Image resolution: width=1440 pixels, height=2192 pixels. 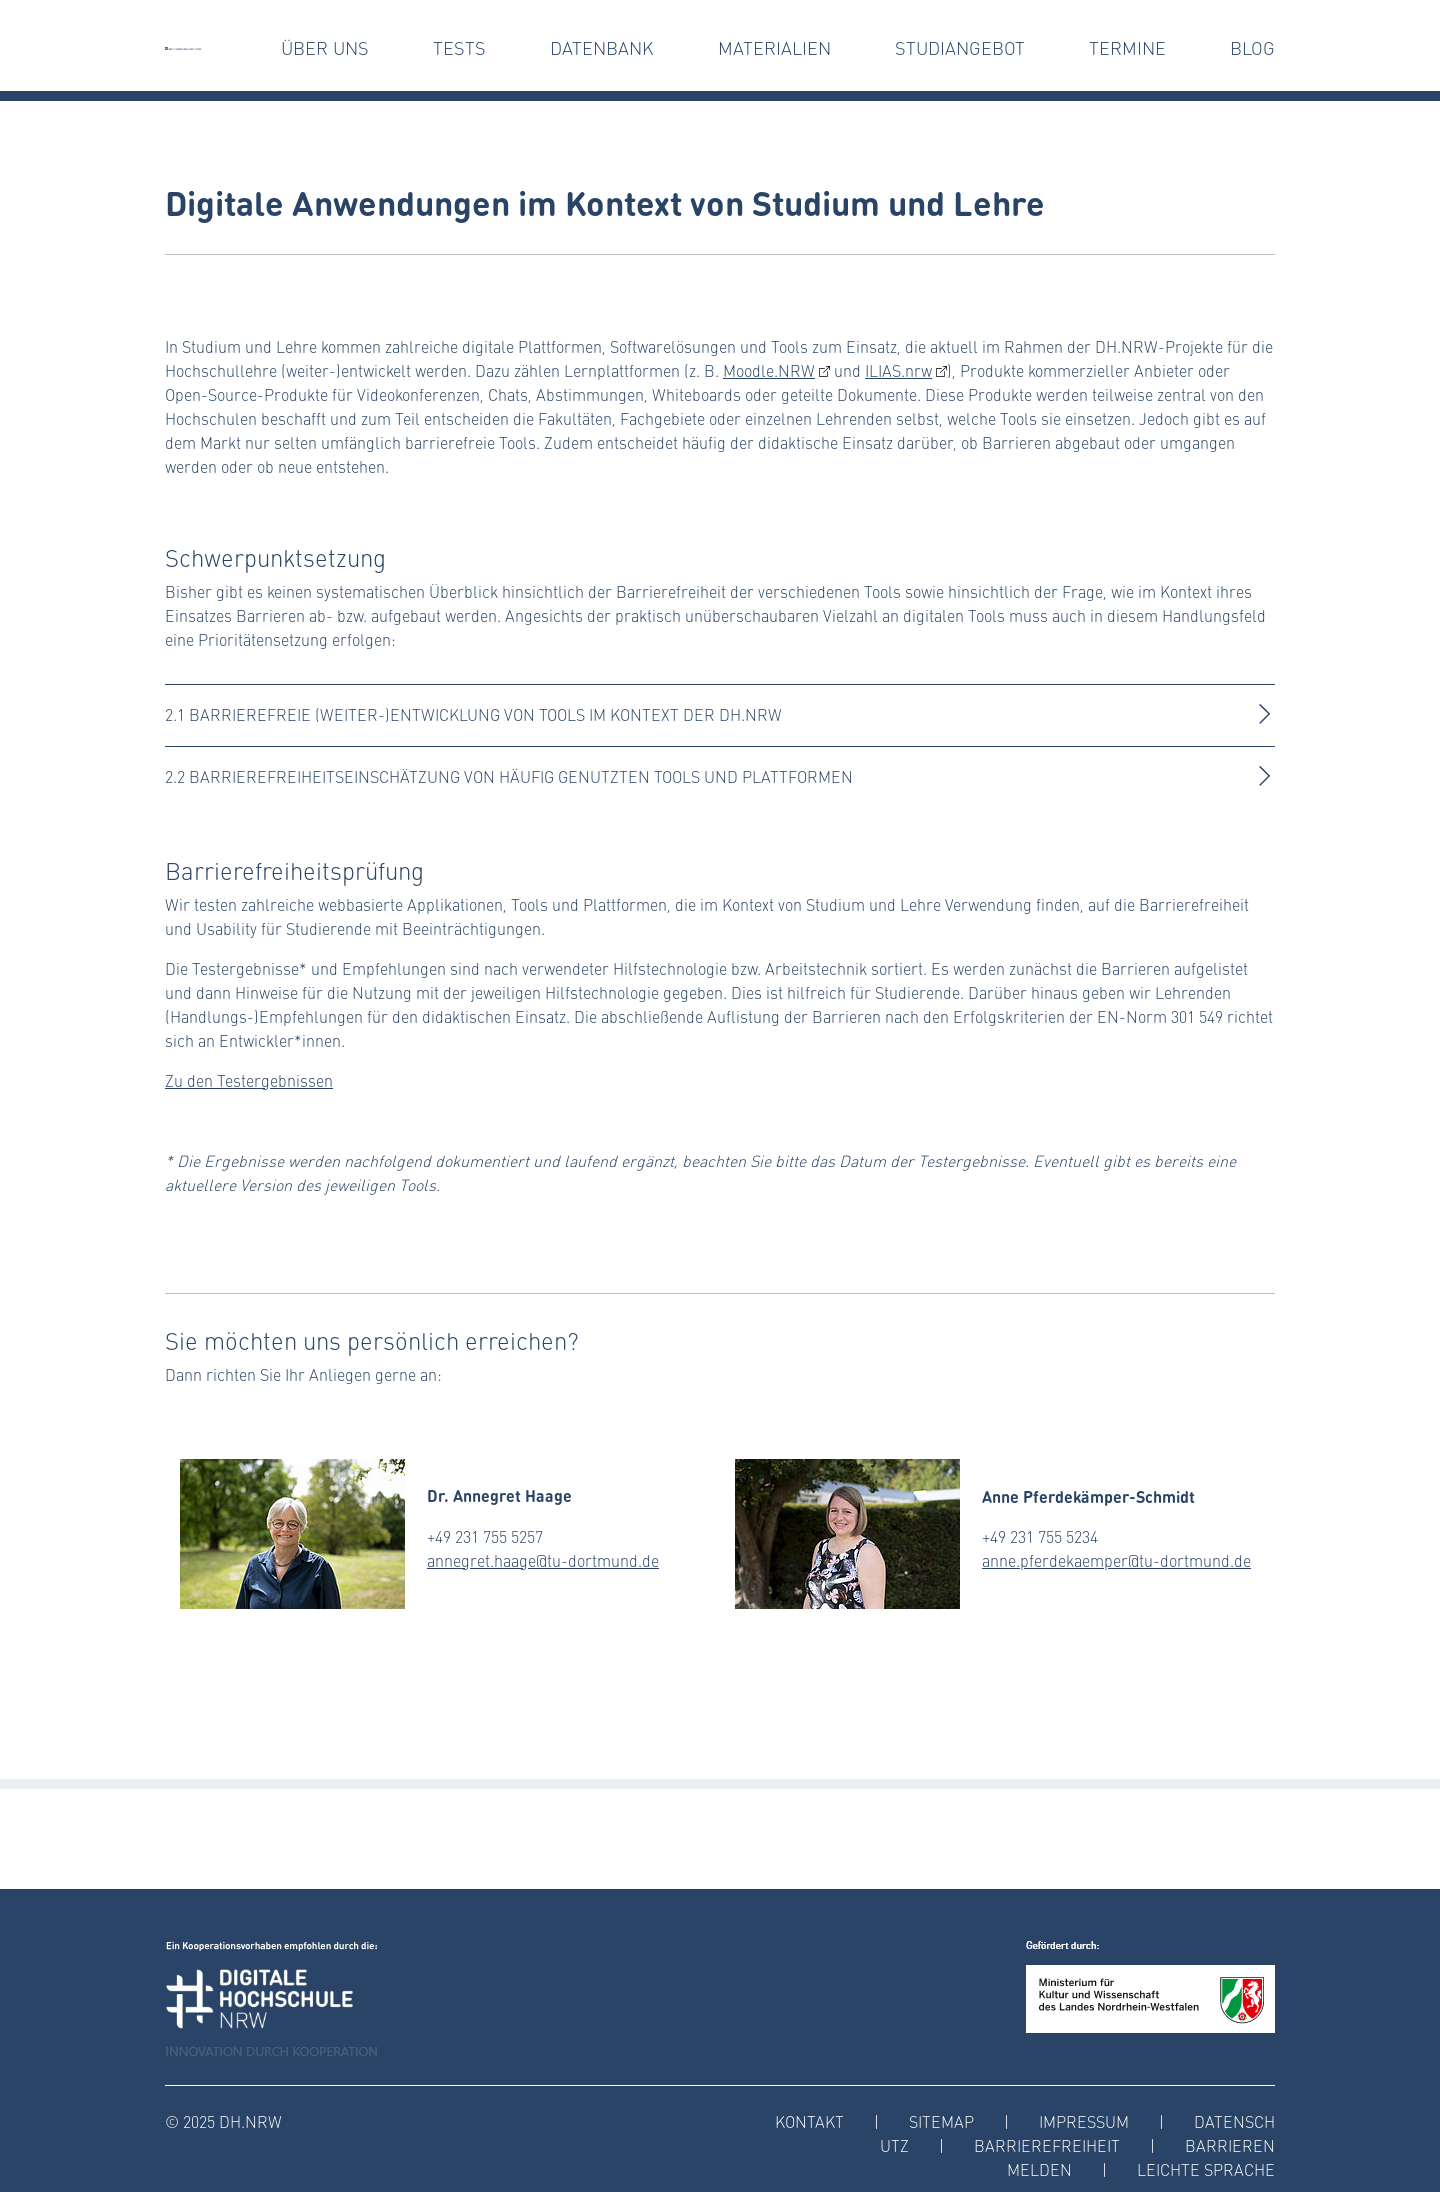 What do you see at coordinates (249, 1080) in the screenshot?
I see `Zu den Testergebnissen` at bounding box center [249, 1080].